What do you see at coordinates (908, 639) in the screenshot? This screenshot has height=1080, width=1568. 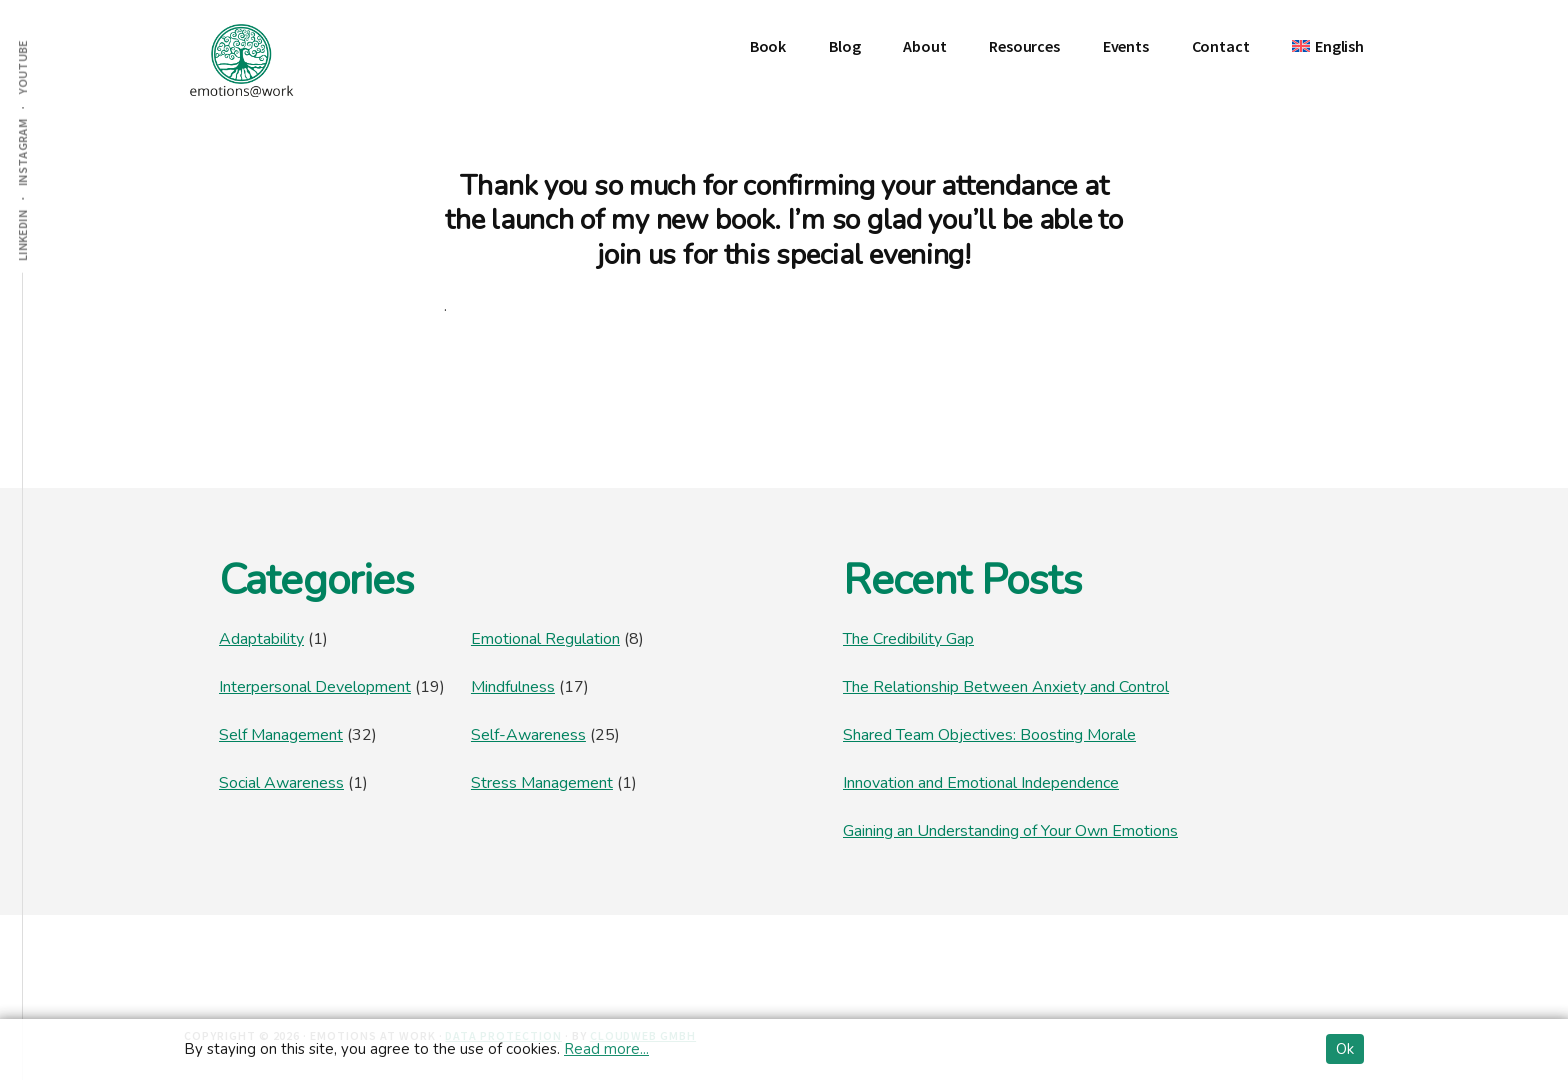 I see `The Credibility Gap` at bounding box center [908, 639].